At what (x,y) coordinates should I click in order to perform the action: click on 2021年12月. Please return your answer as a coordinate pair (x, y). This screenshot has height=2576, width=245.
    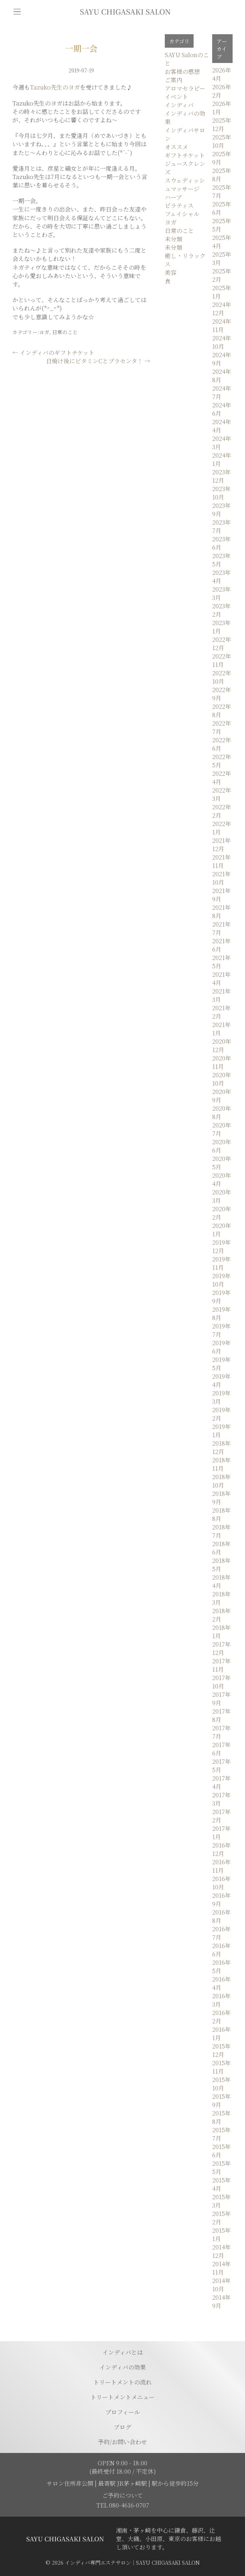
    Looking at the image, I should click on (221, 844).